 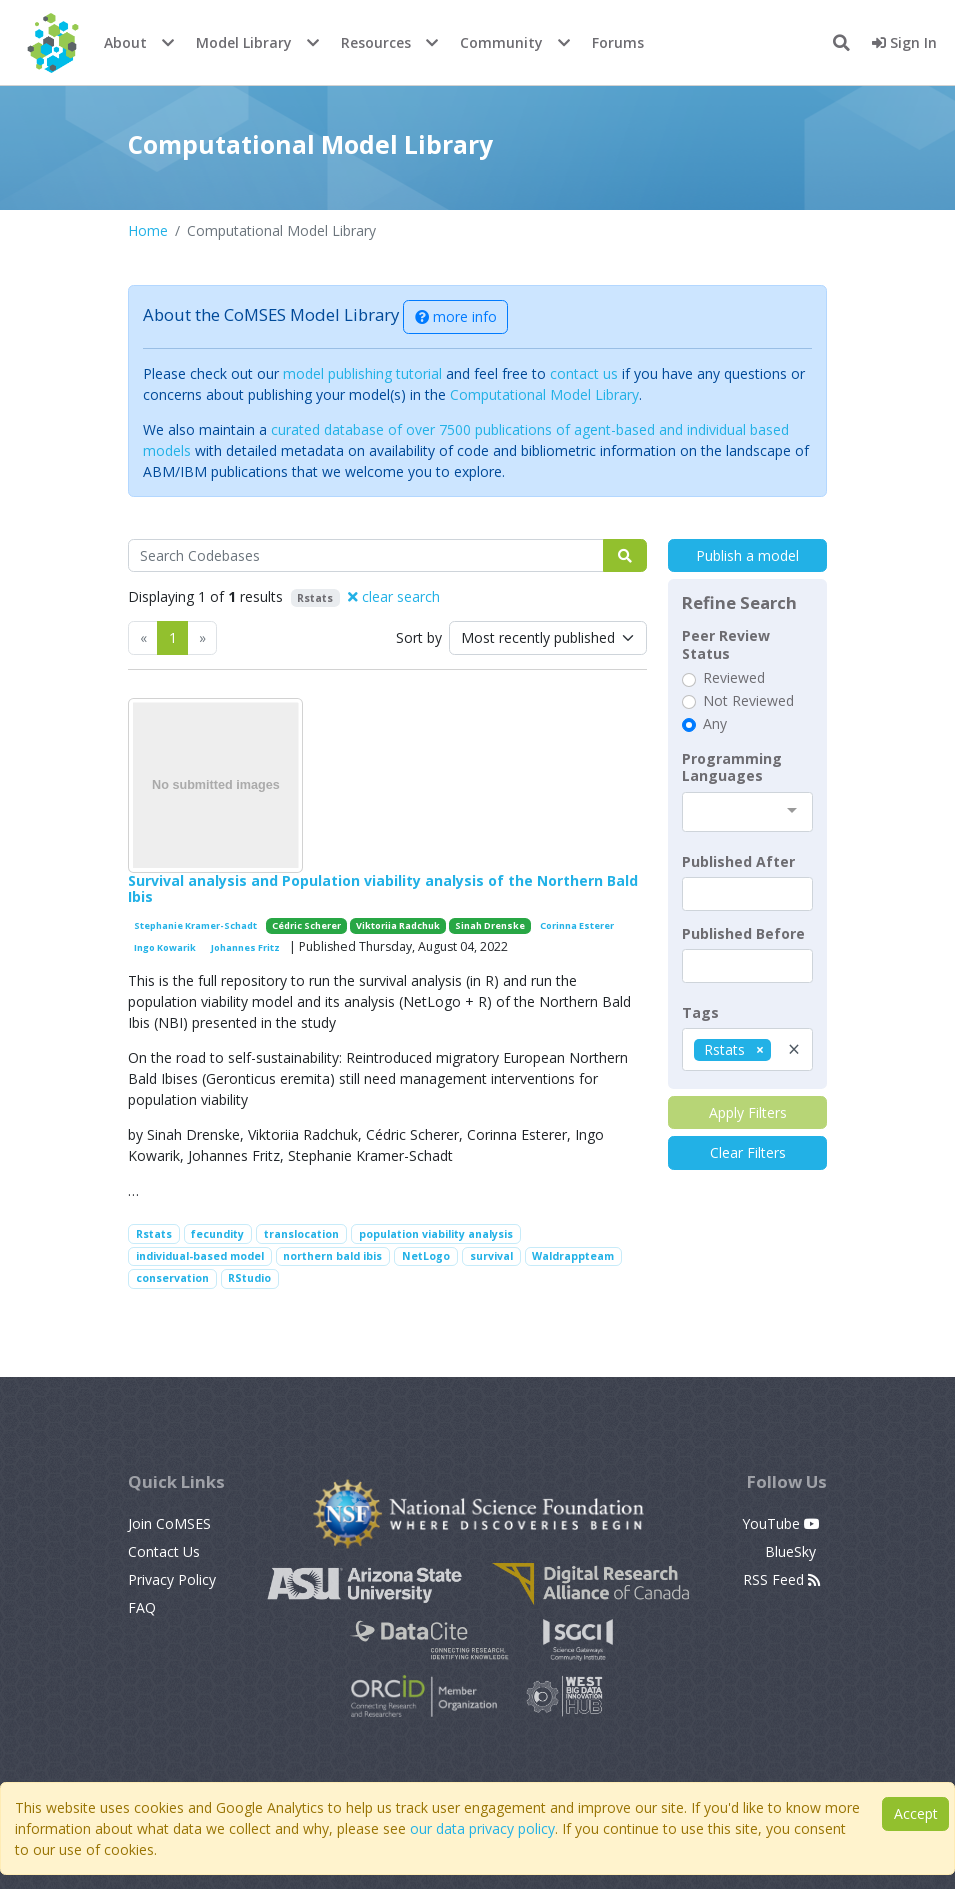 What do you see at coordinates (738, 862) in the screenshot?
I see `Published After` at bounding box center [738, 862].